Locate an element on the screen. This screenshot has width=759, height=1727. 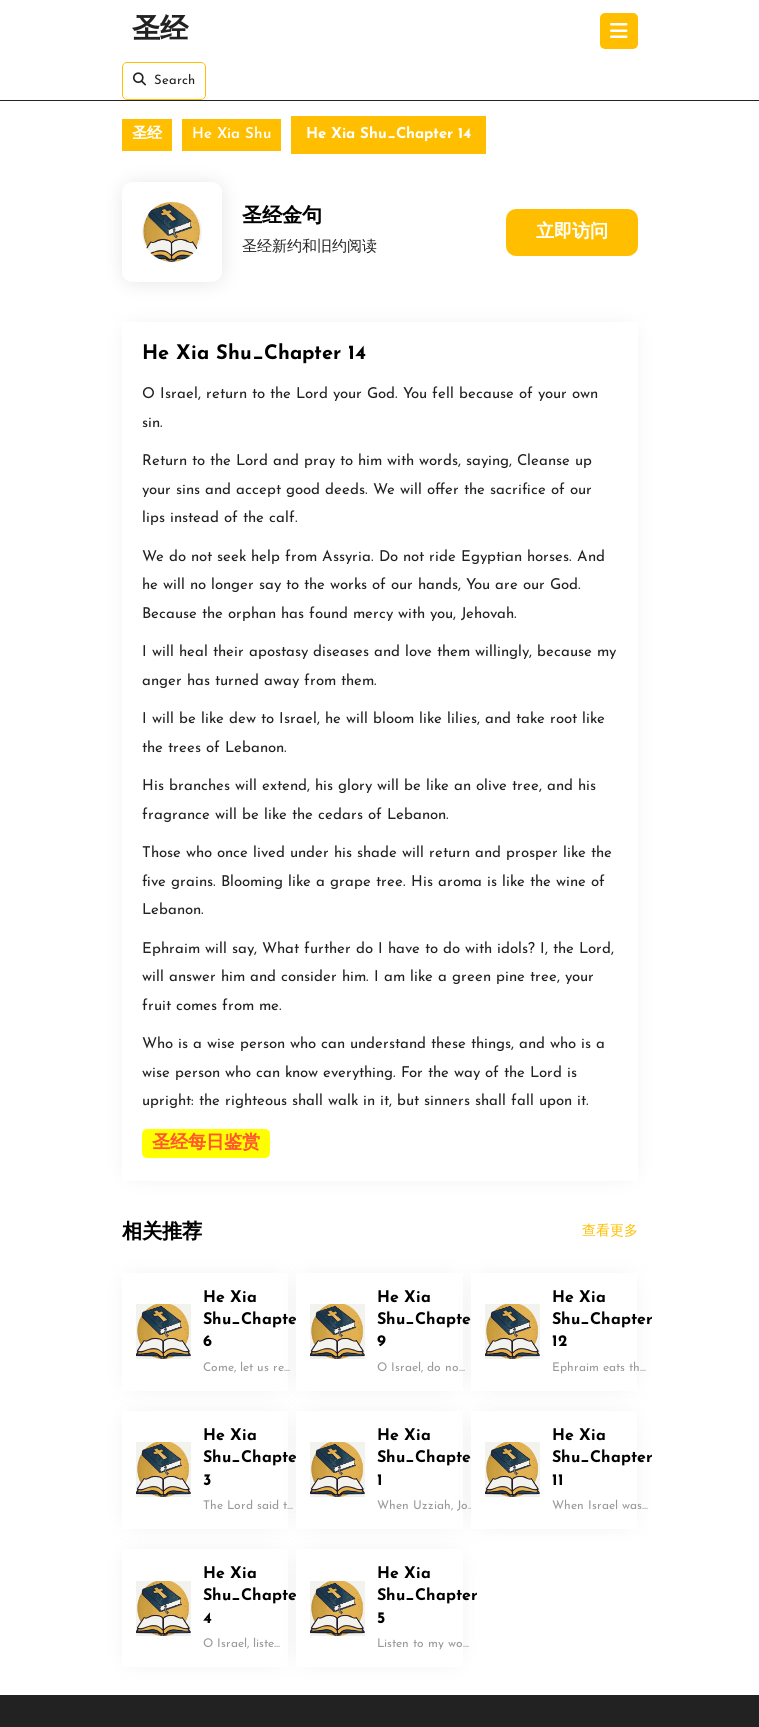
Search is located at coordinates (164, 80).